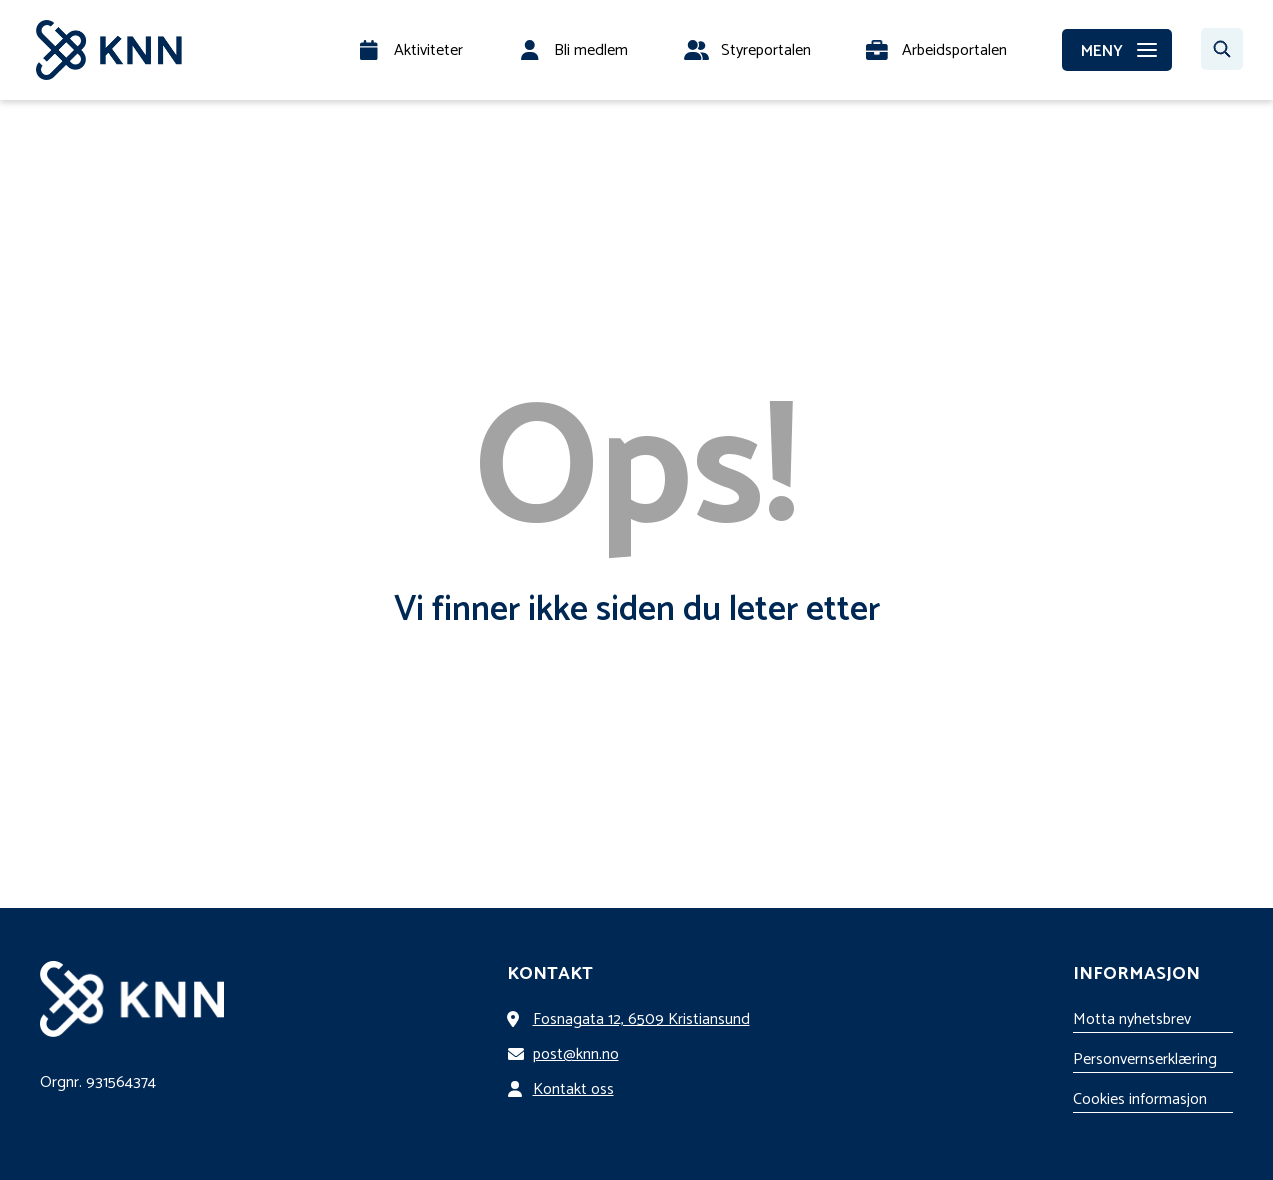  I want to click on Styreportalen, so click(766, 50).